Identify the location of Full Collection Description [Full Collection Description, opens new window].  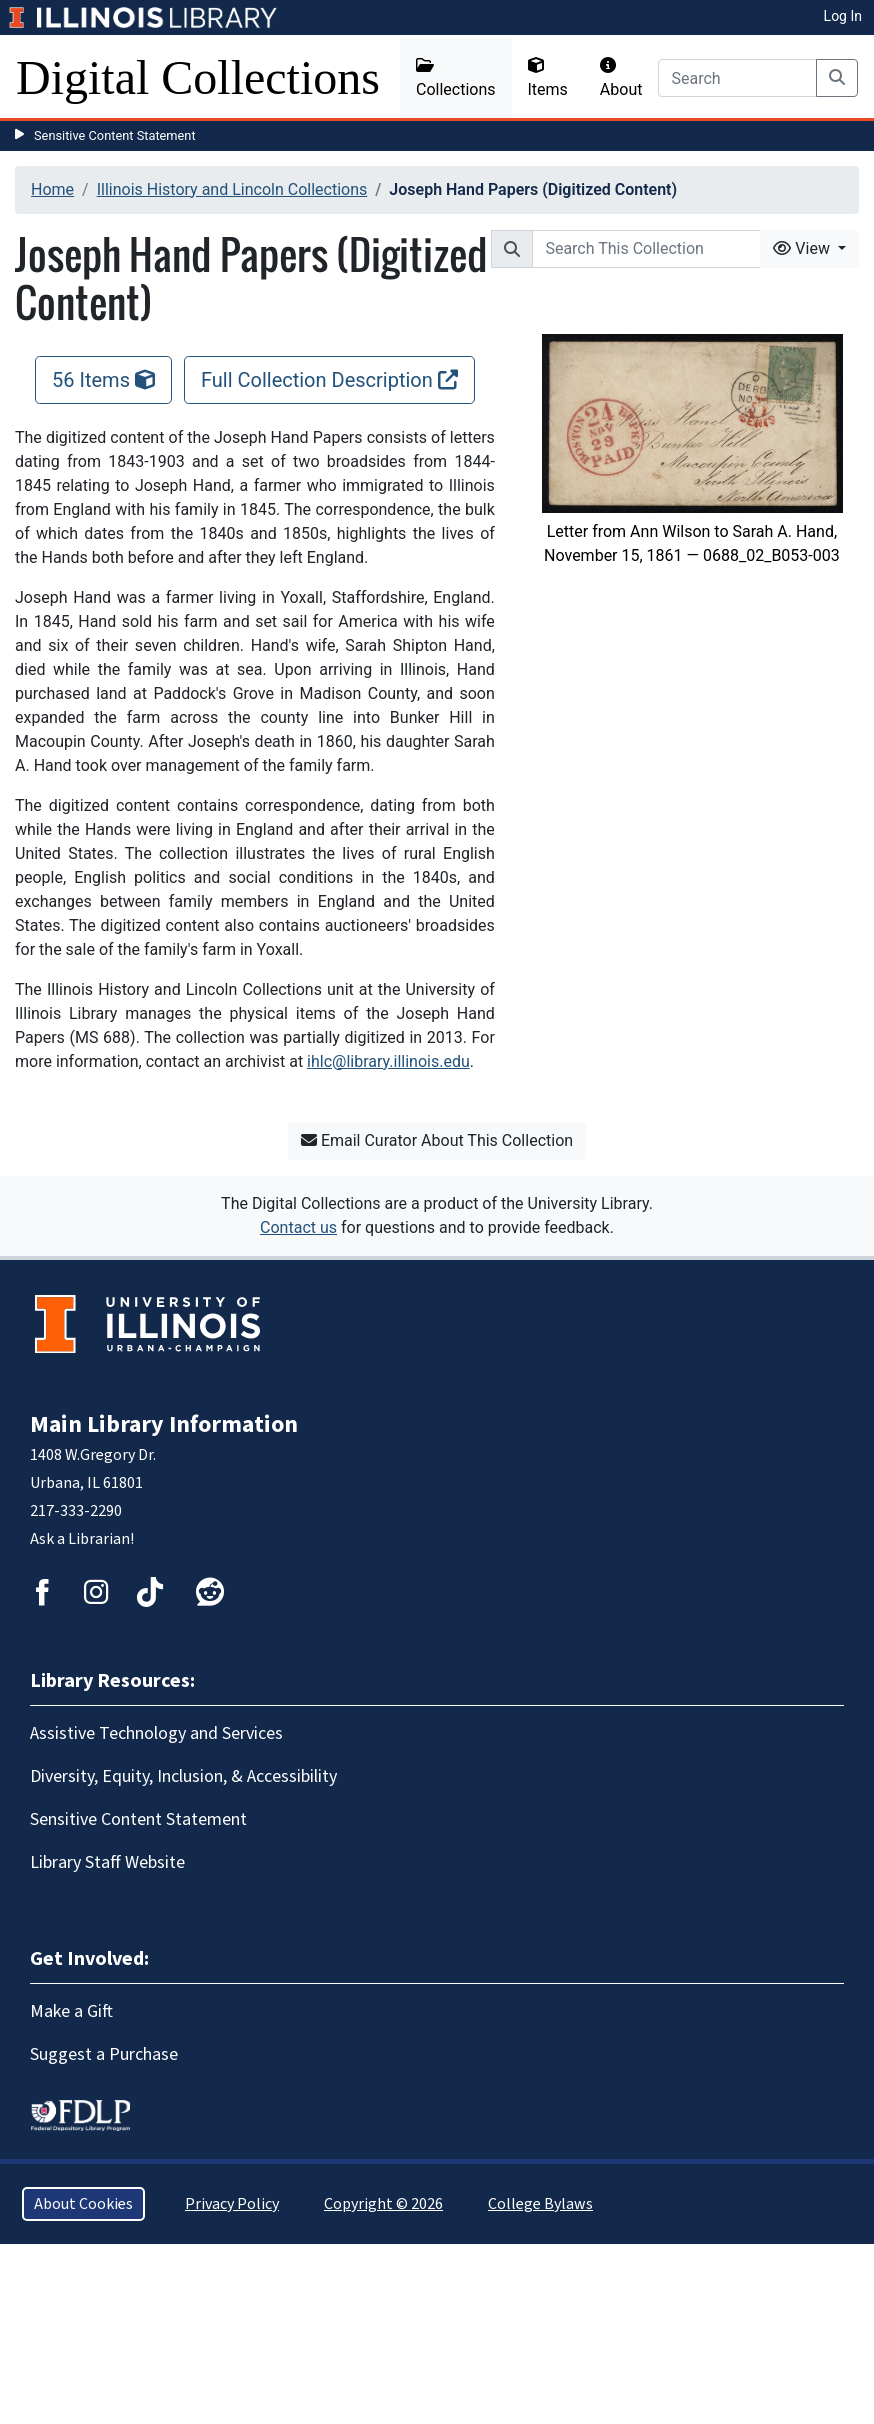
(329, 380).